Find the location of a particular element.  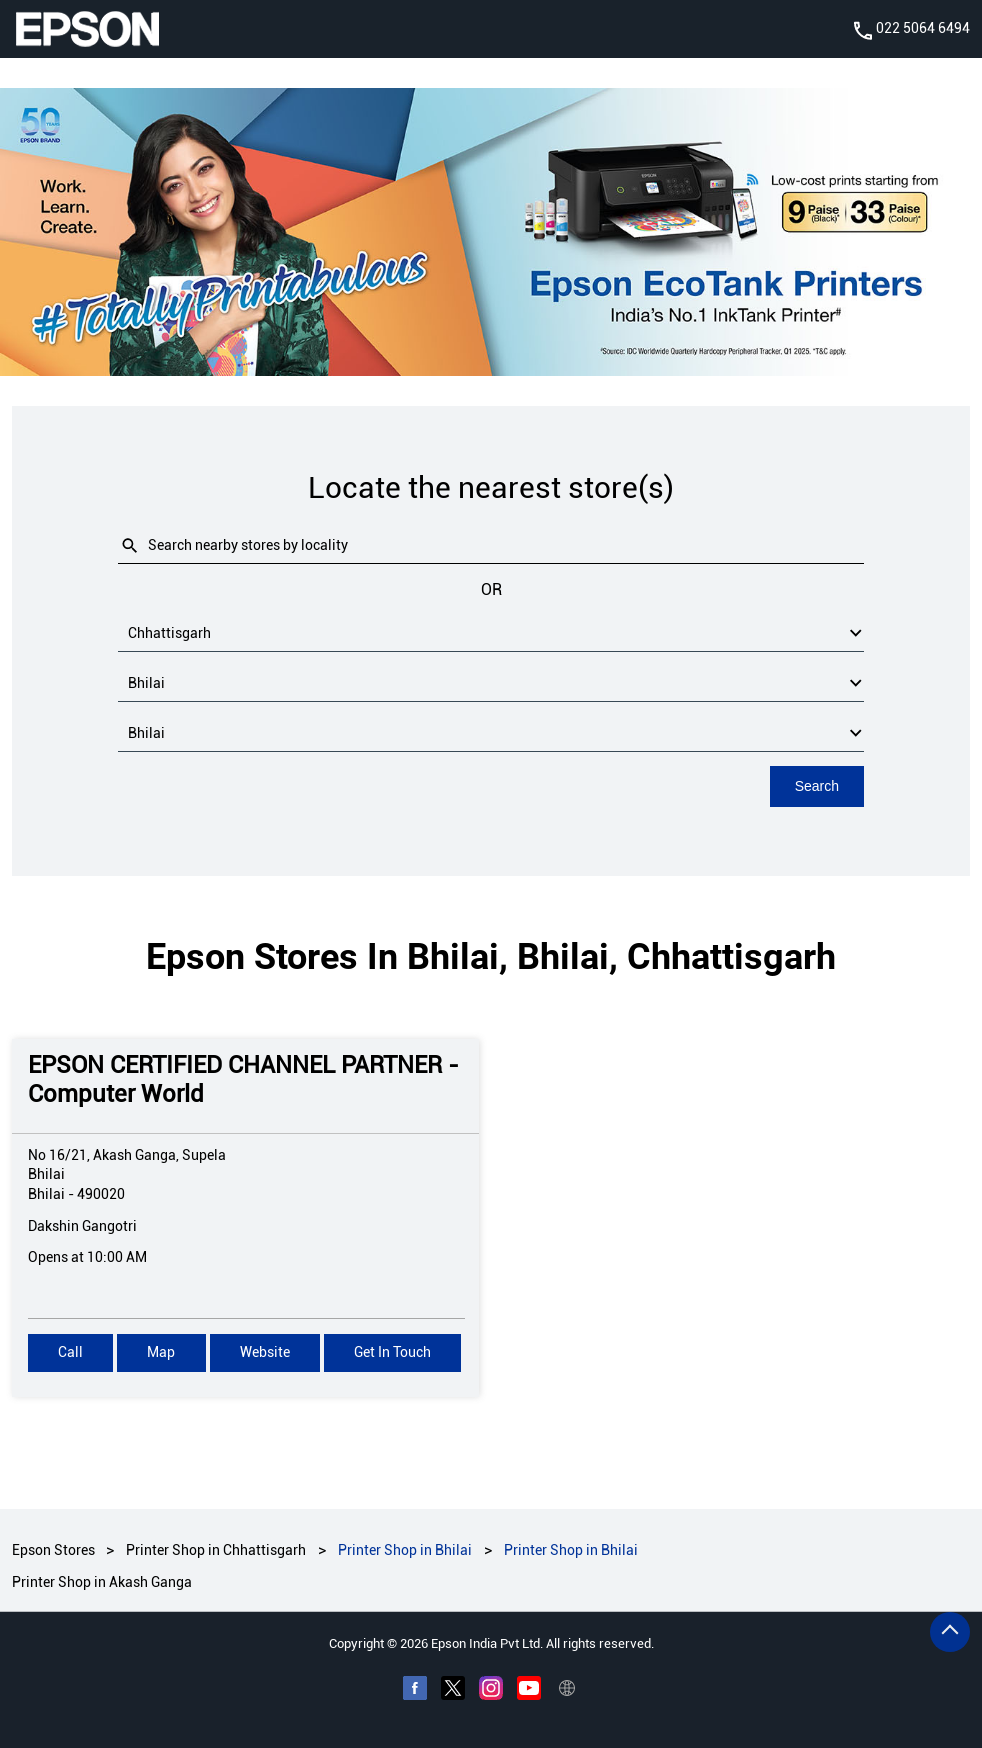

Epson Stores is located at coordinates (55, 1550).